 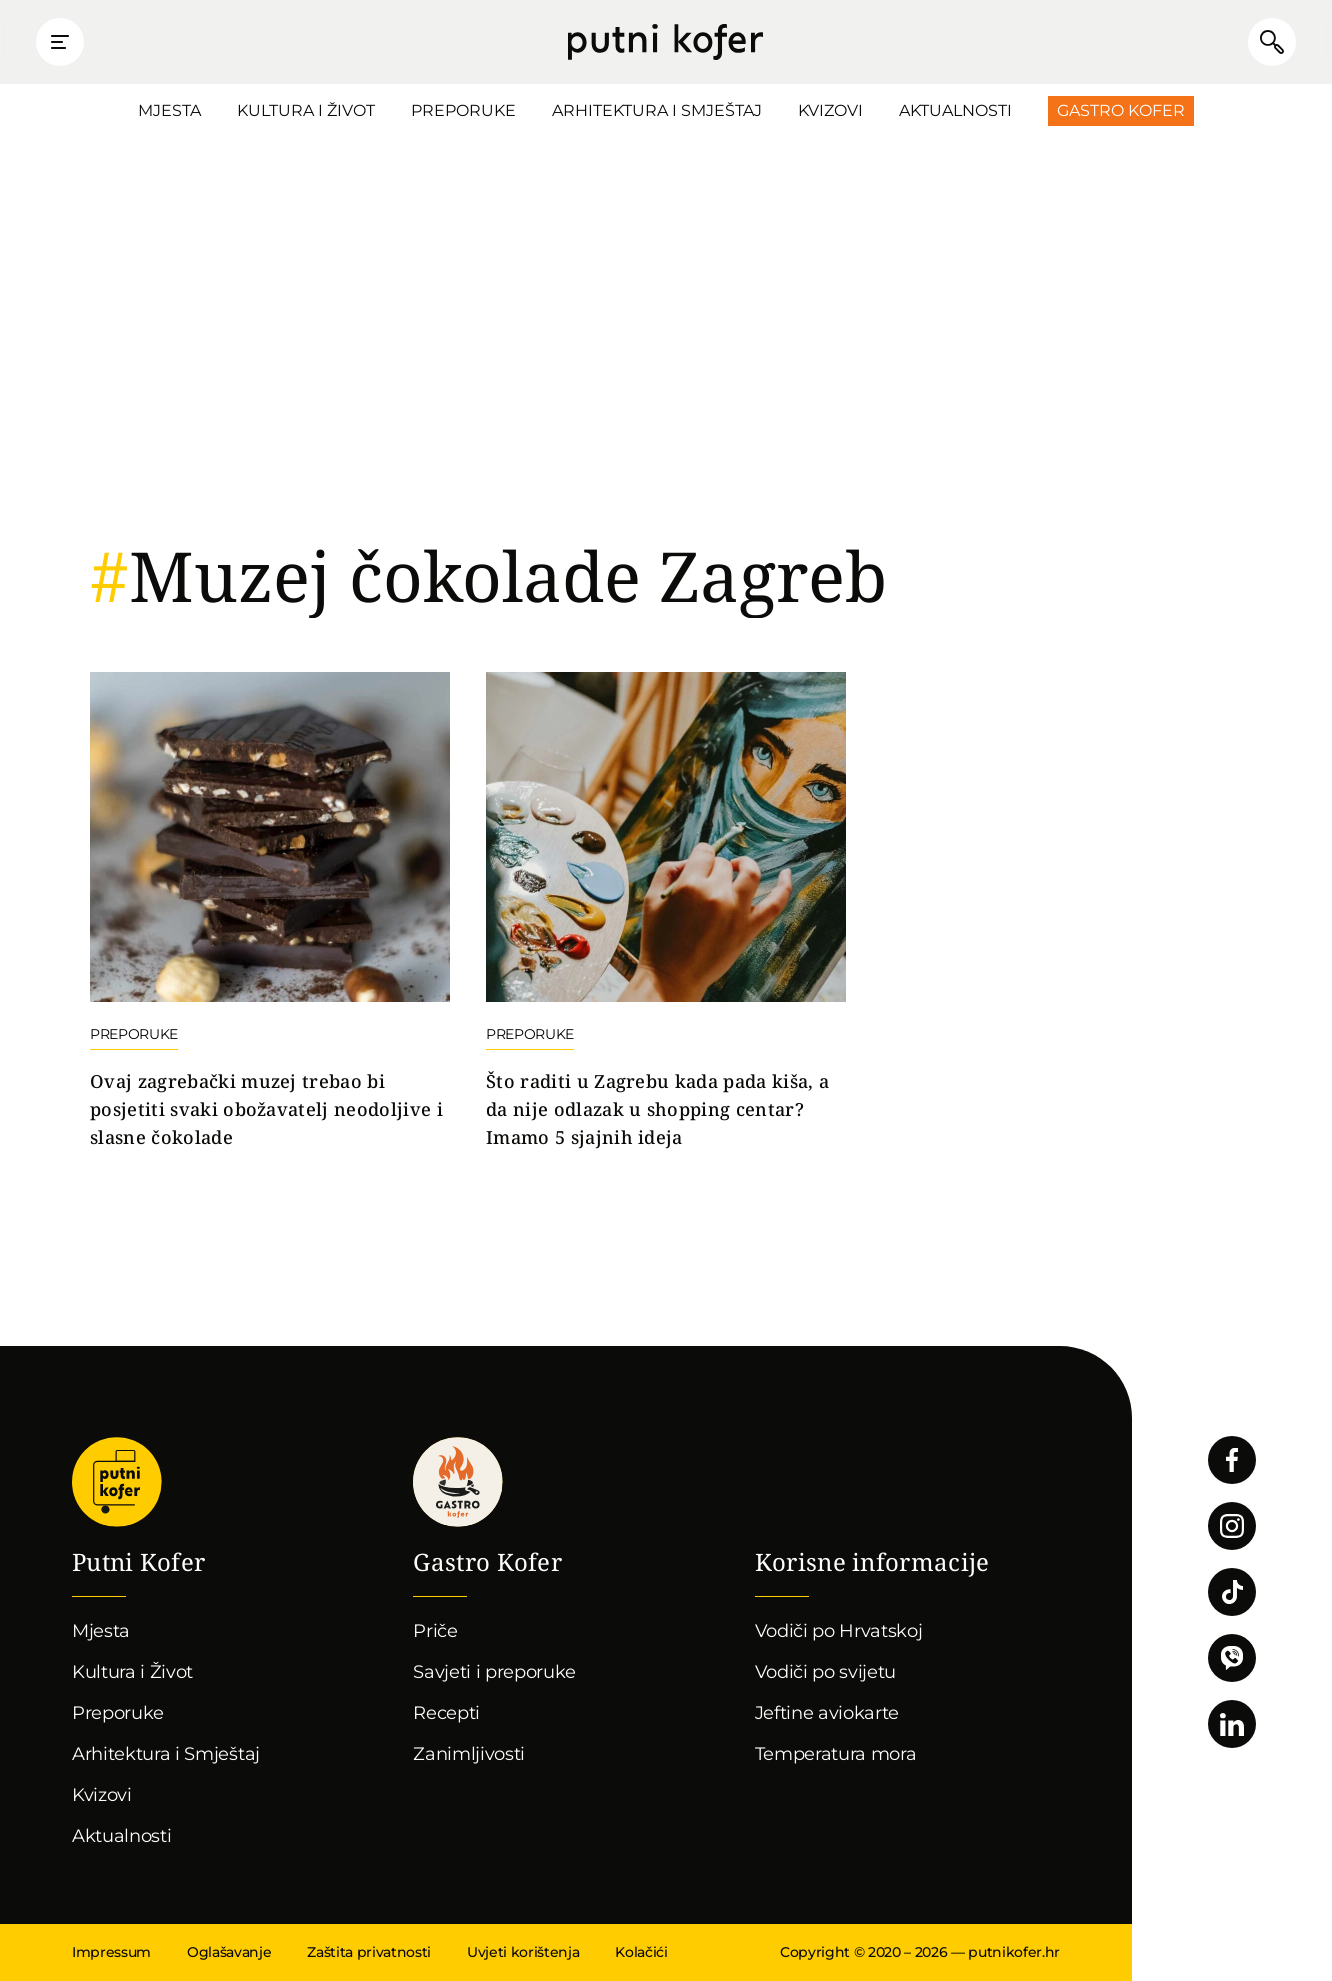 I want to click on Nastavi čitati, so click(x=270, y=912).